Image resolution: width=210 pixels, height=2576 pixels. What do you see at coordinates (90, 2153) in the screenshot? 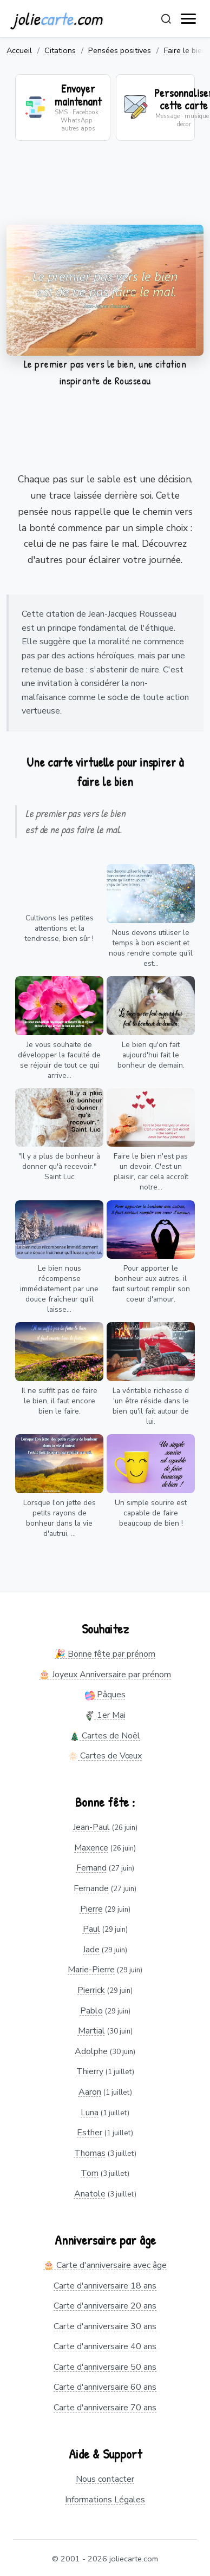
I see `Thomas` at bounding box center [90, 2153].